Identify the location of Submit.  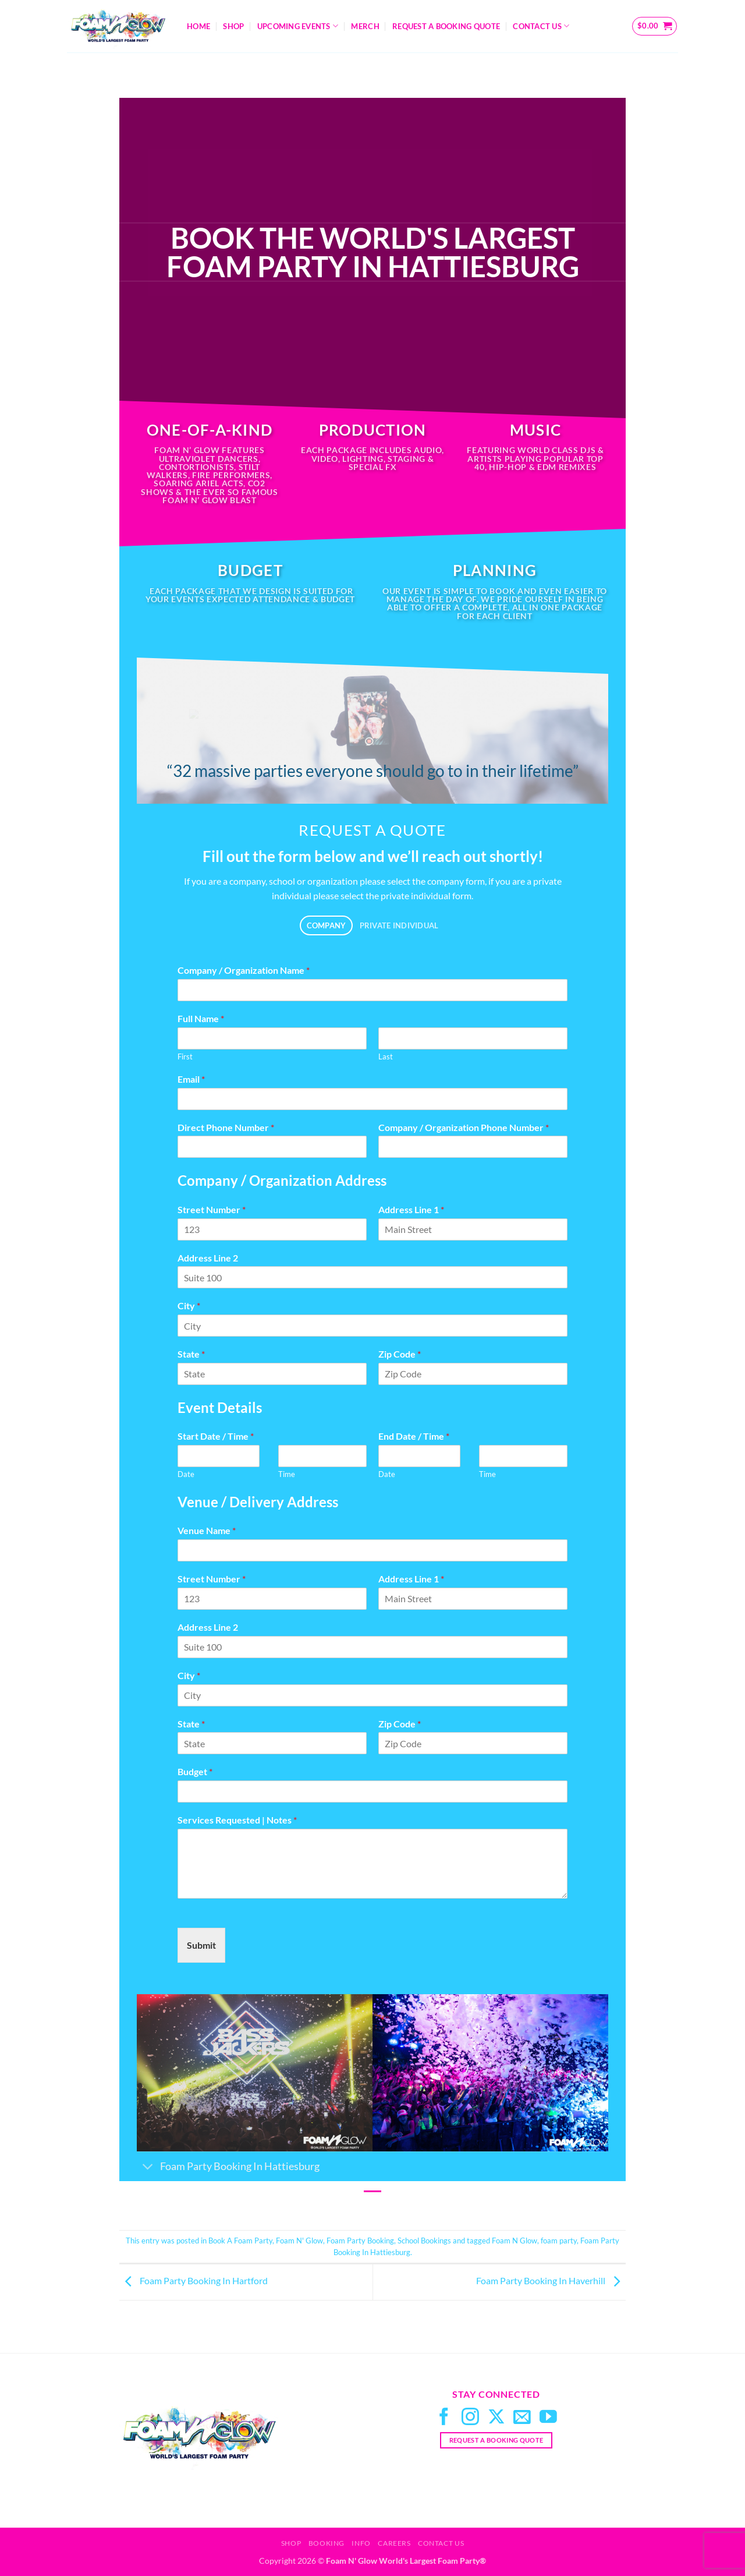
(201, 1944).